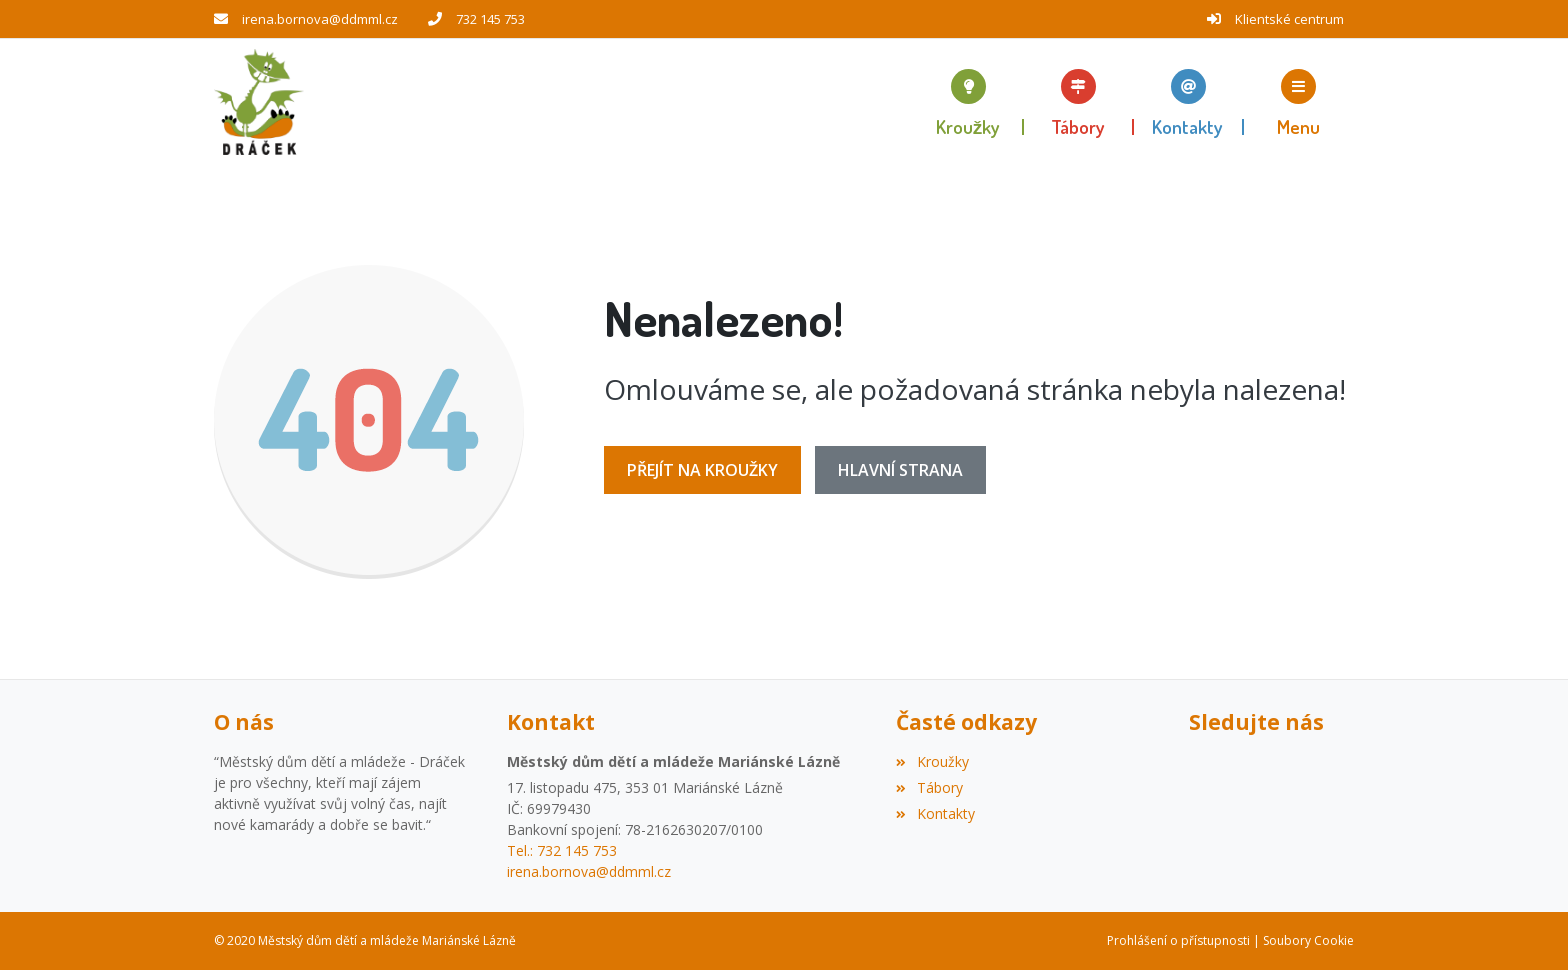 The image size is (1568, 970). Describe the element at coordinates (900, 470) in the screenshot. I see `Hlavní strana` at that location.